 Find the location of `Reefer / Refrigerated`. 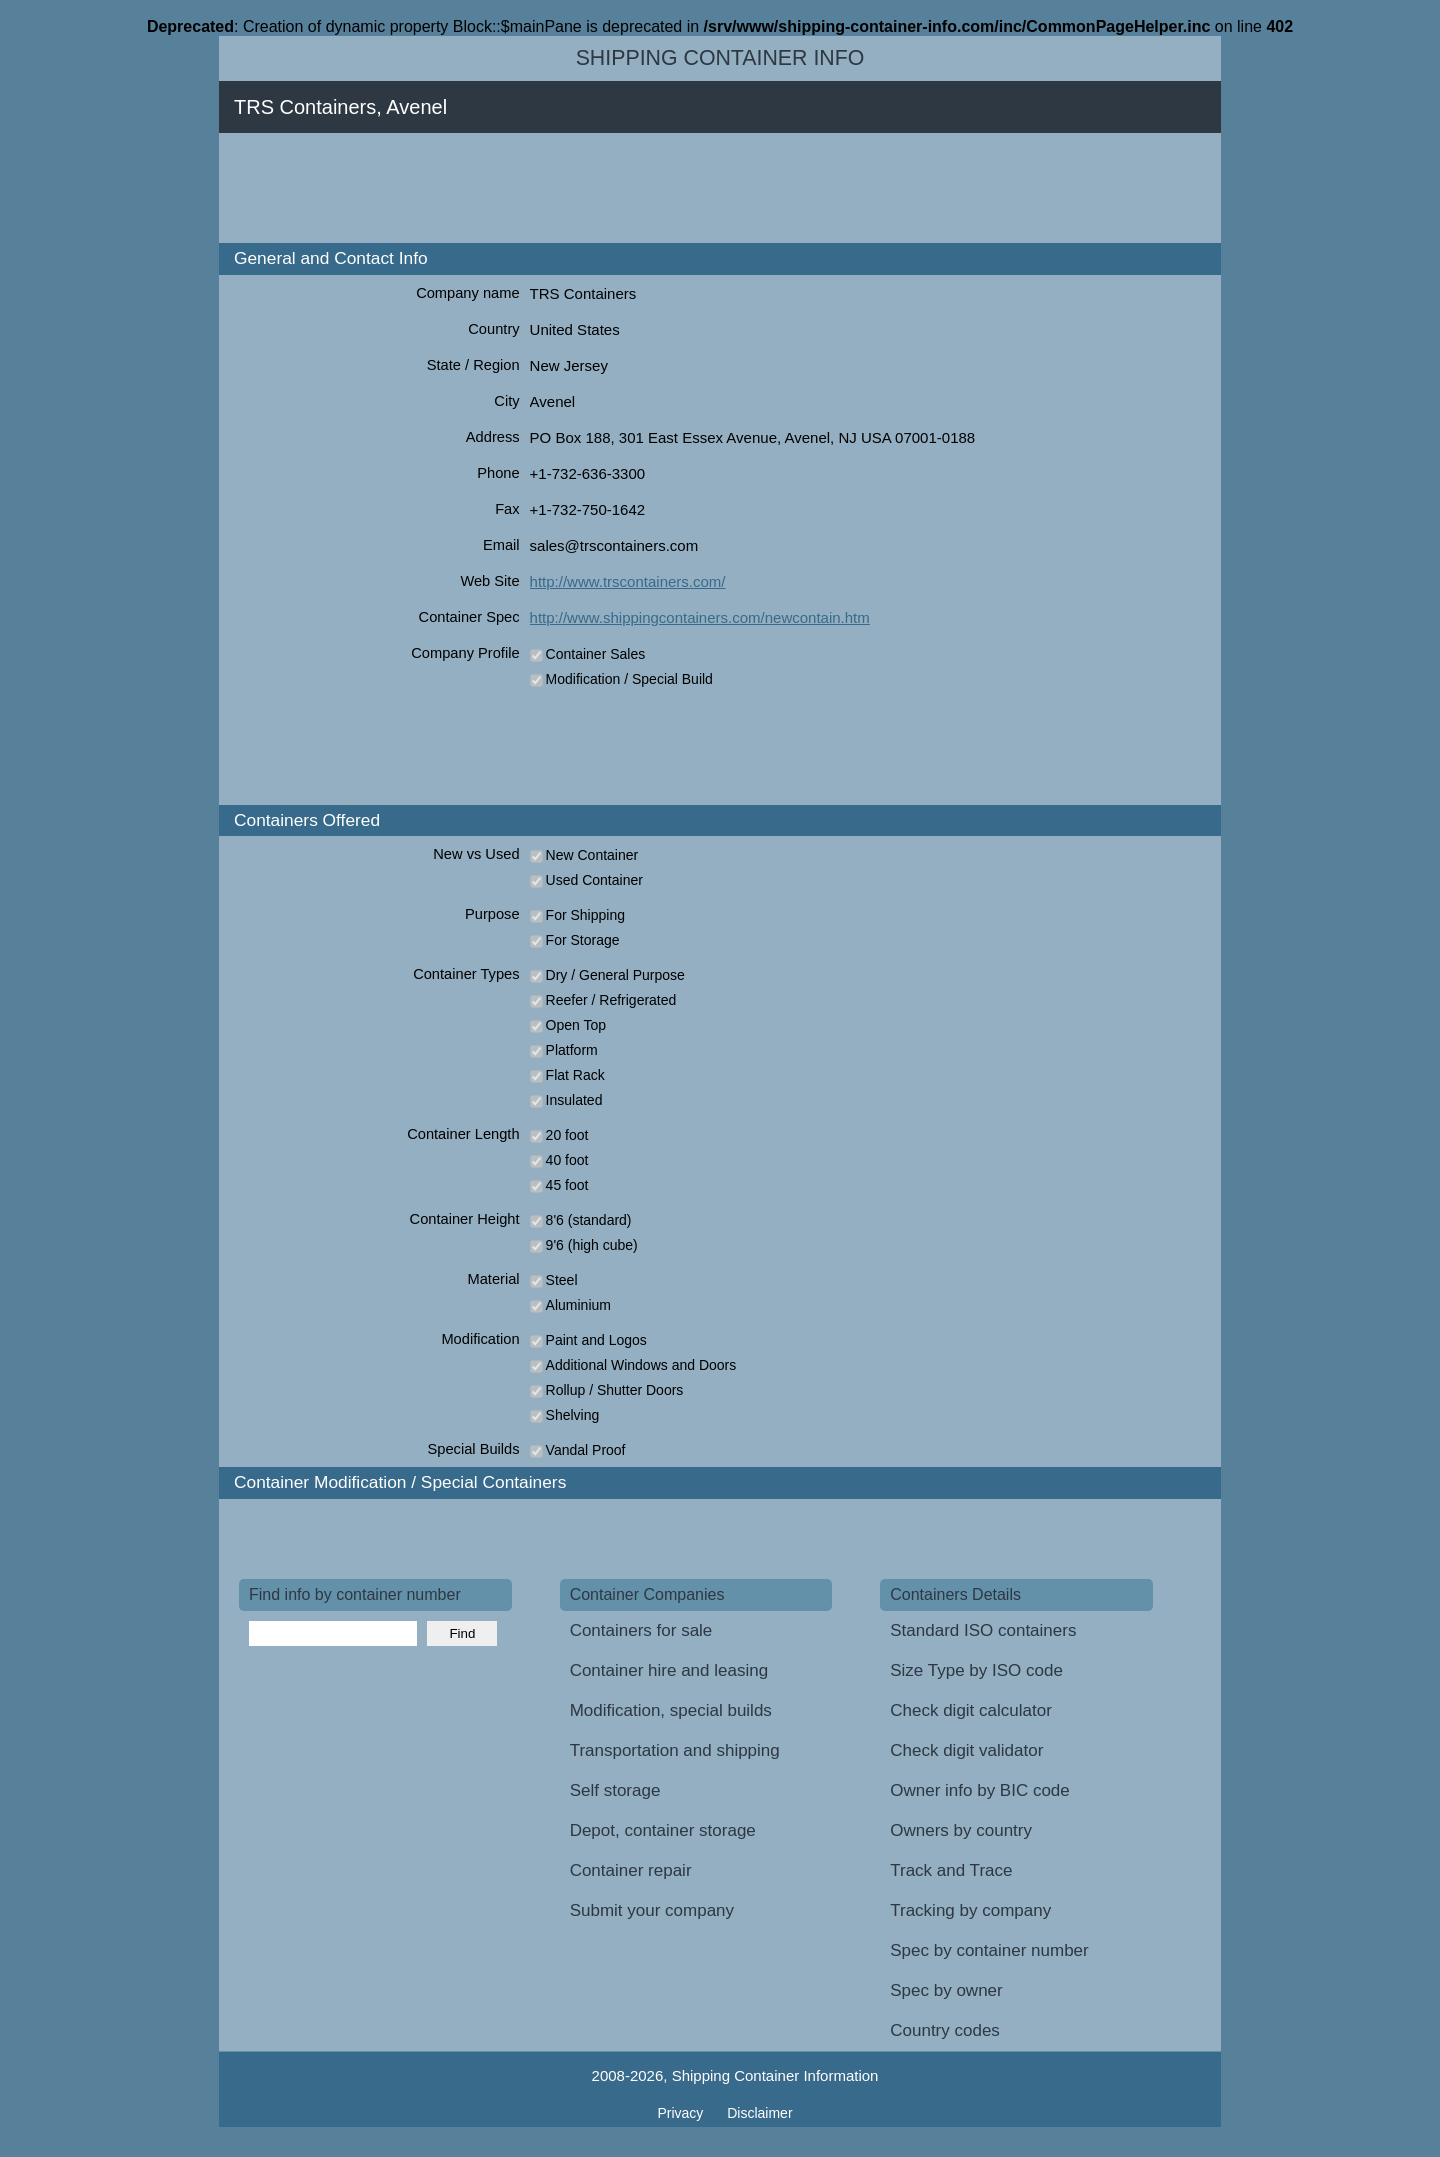

Reefer / Refrigerated is located at coordinates (611, 1000).